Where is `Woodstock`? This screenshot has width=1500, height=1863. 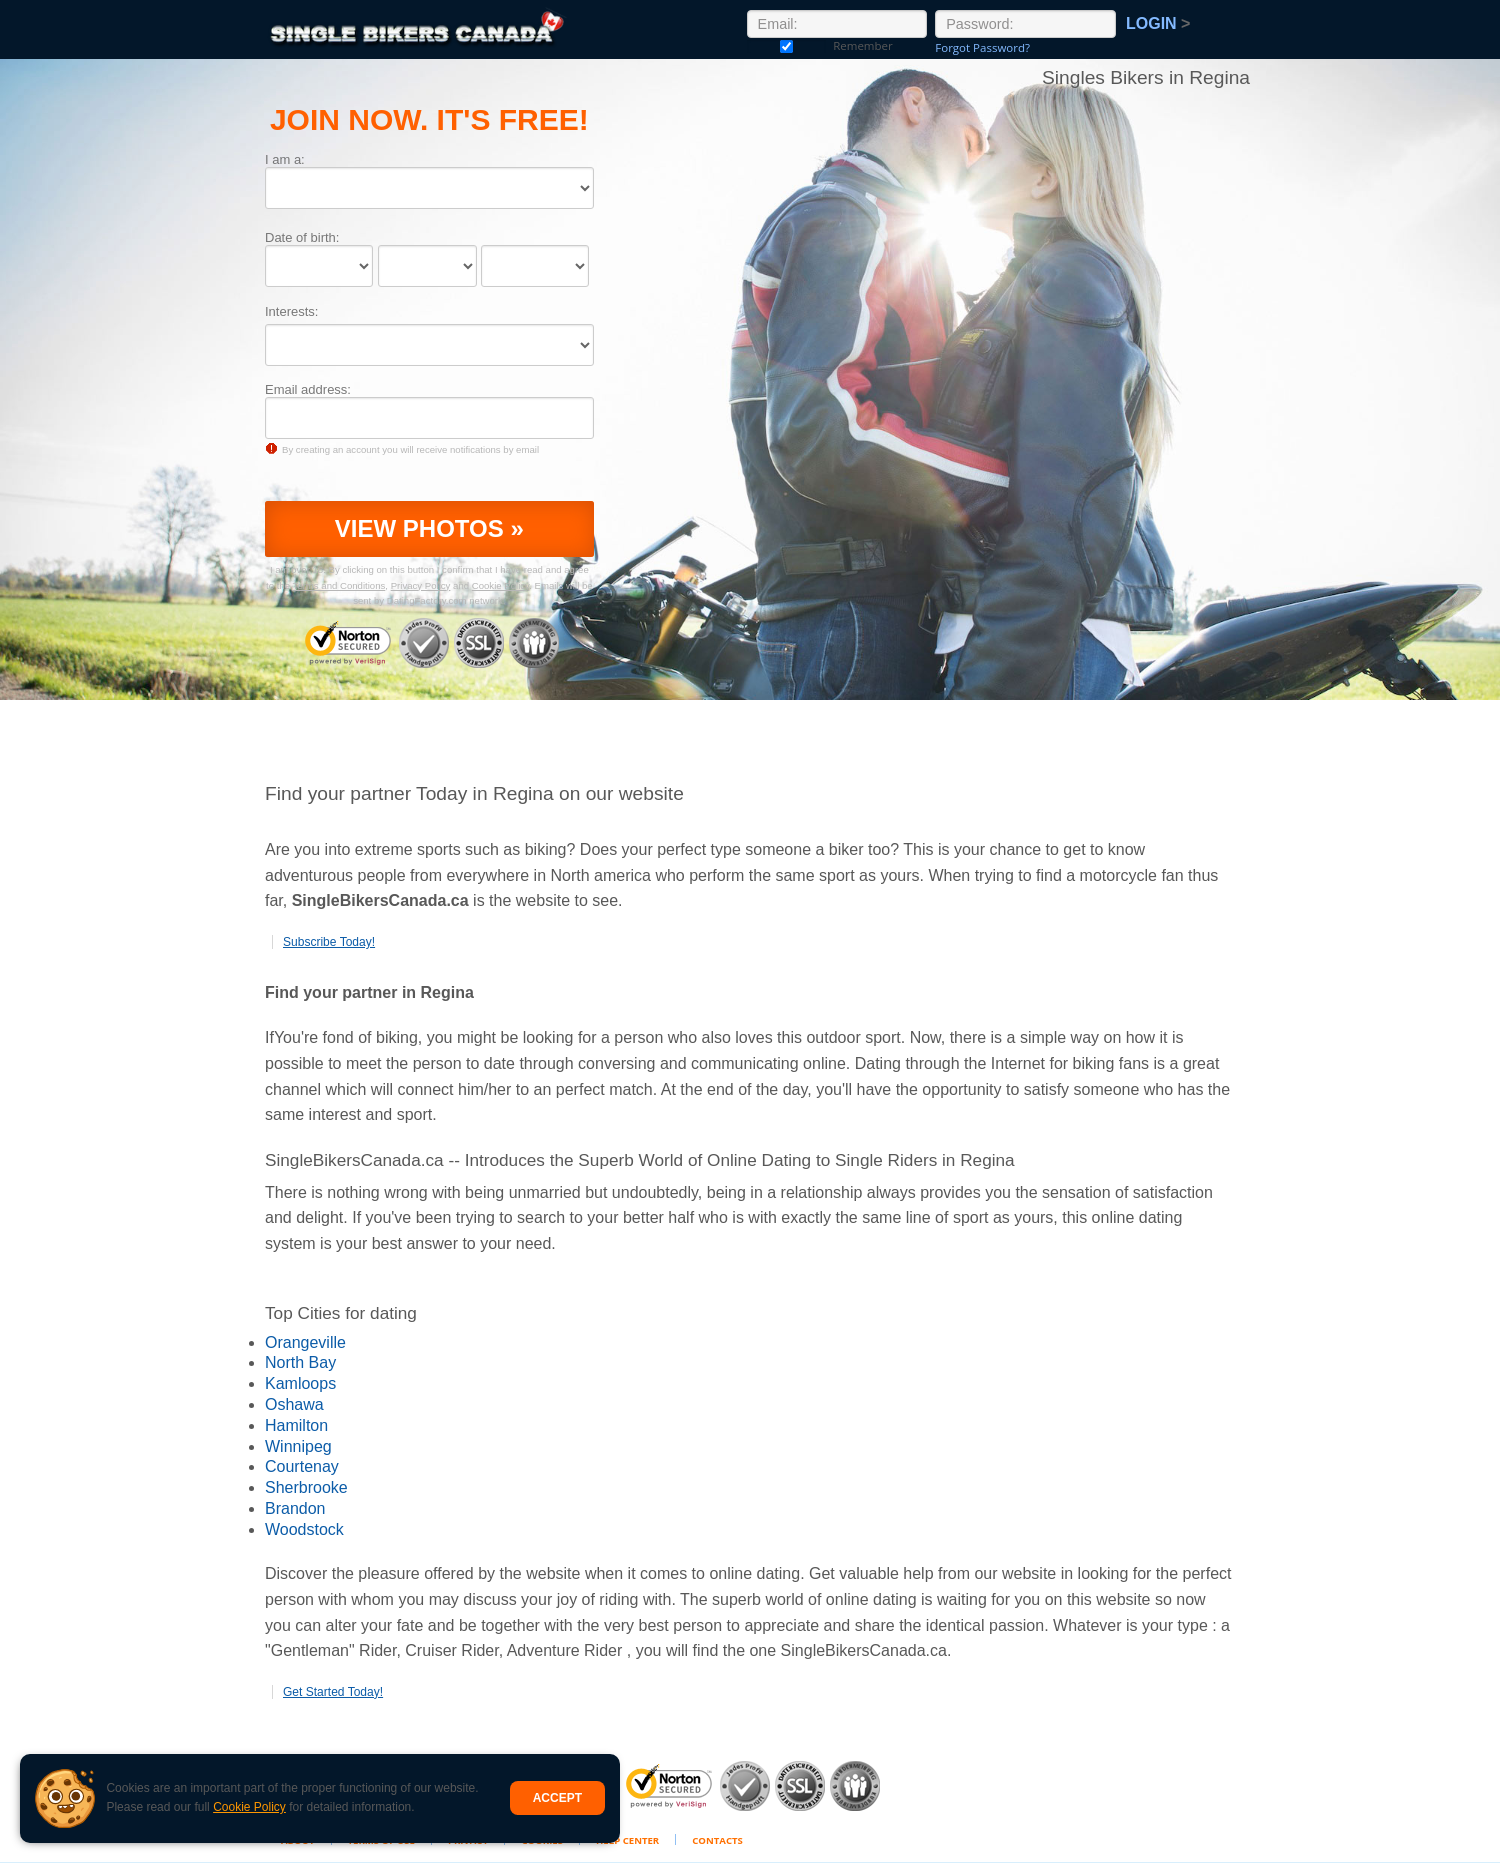 Woodstock is located at coordinates (304, 1529).